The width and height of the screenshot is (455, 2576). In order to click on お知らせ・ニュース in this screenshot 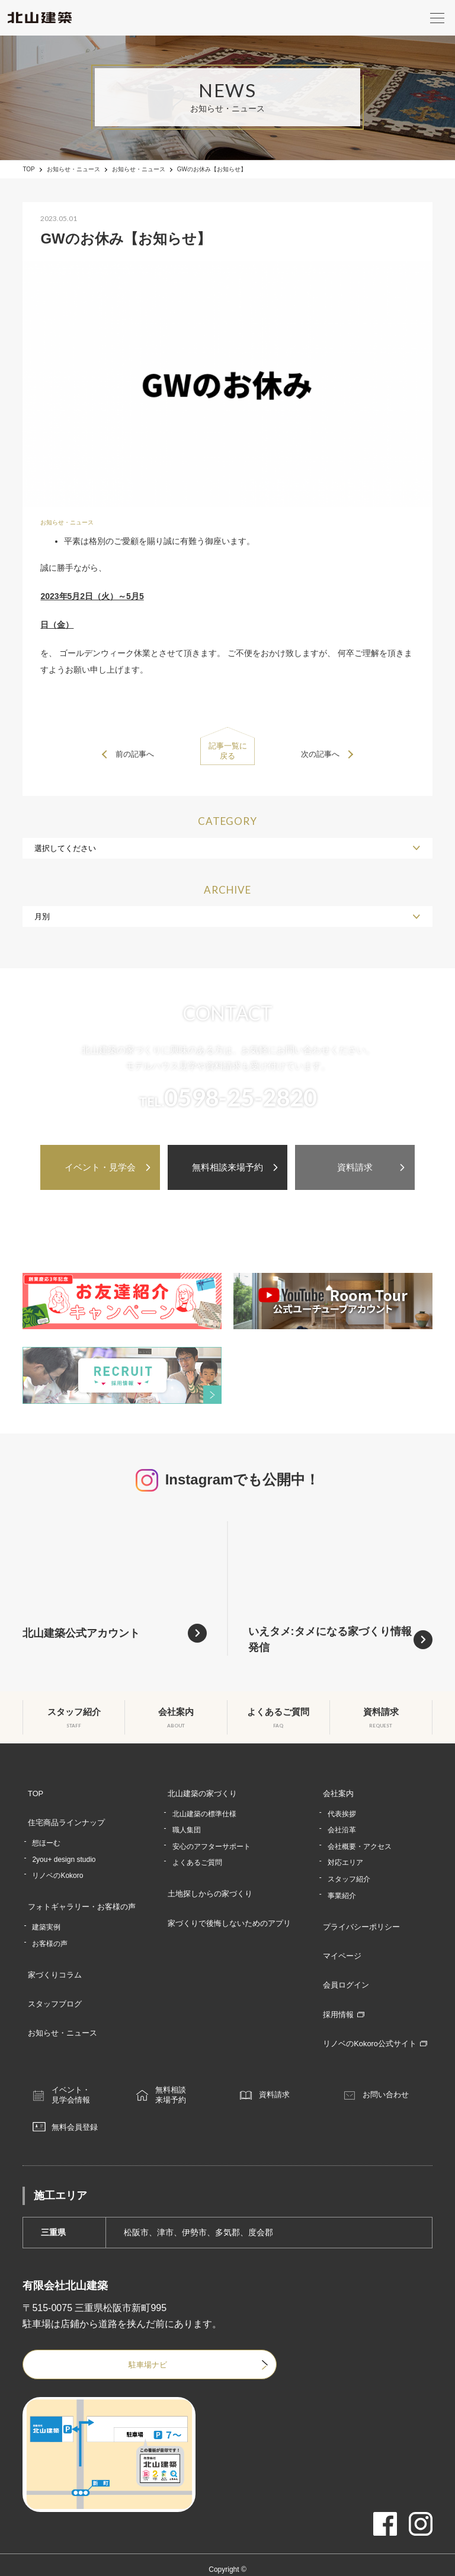, I will do `click(73, 169)`.